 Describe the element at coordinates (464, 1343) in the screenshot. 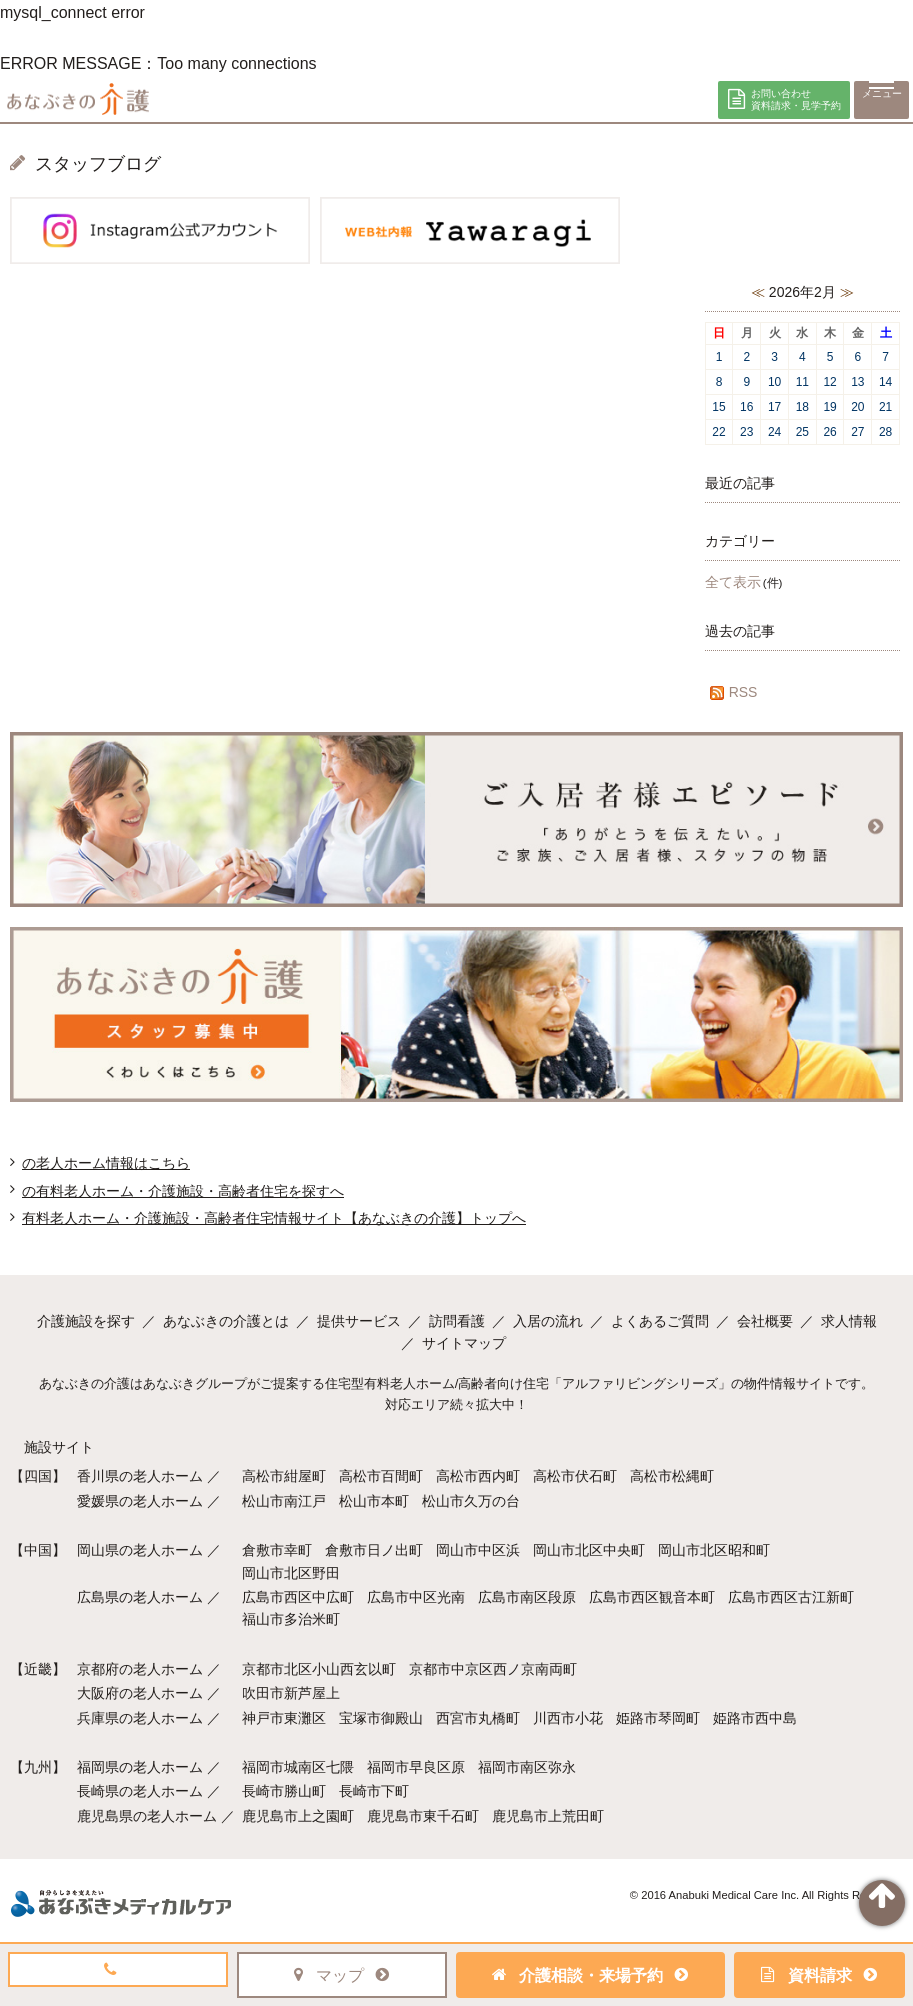

I see `サイトマップ` at that location.